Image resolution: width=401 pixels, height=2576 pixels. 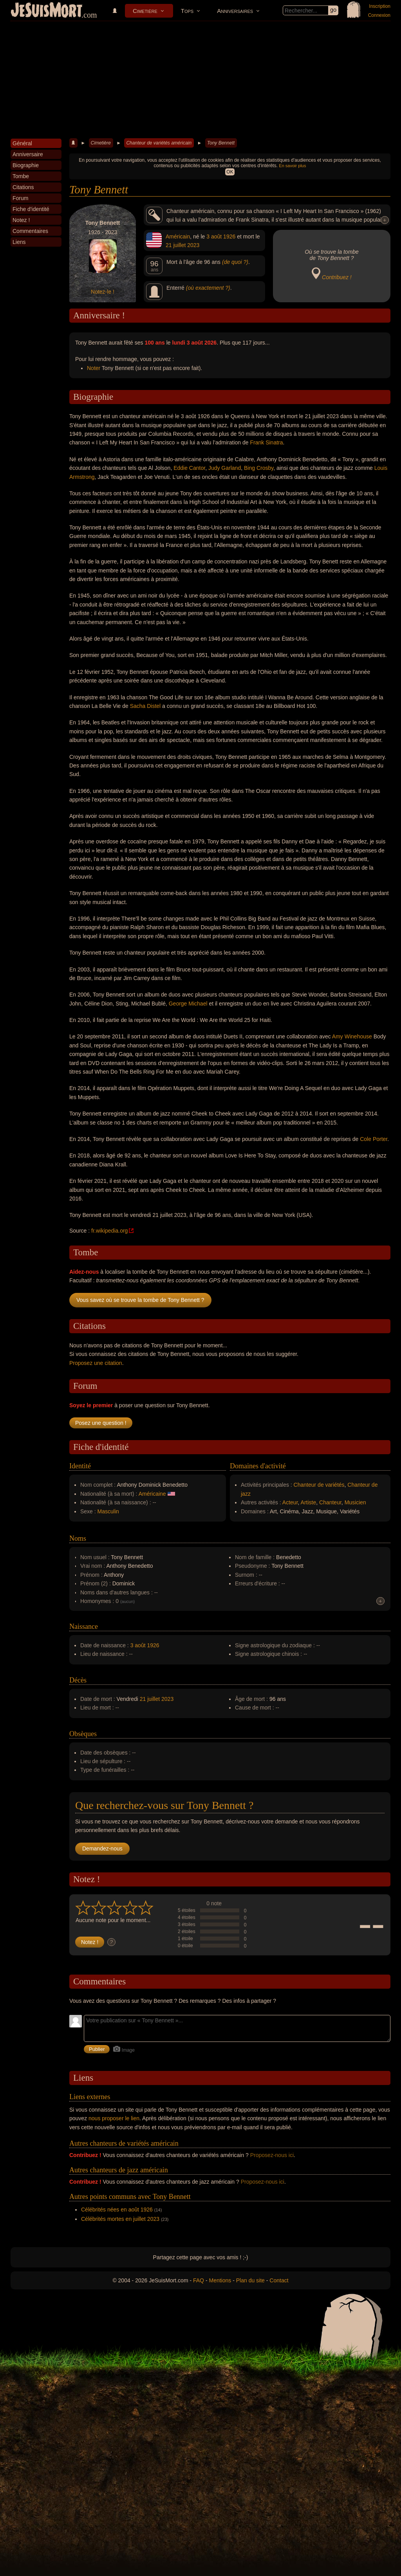 I want to click on 3 août, so click(x=214, y=236).